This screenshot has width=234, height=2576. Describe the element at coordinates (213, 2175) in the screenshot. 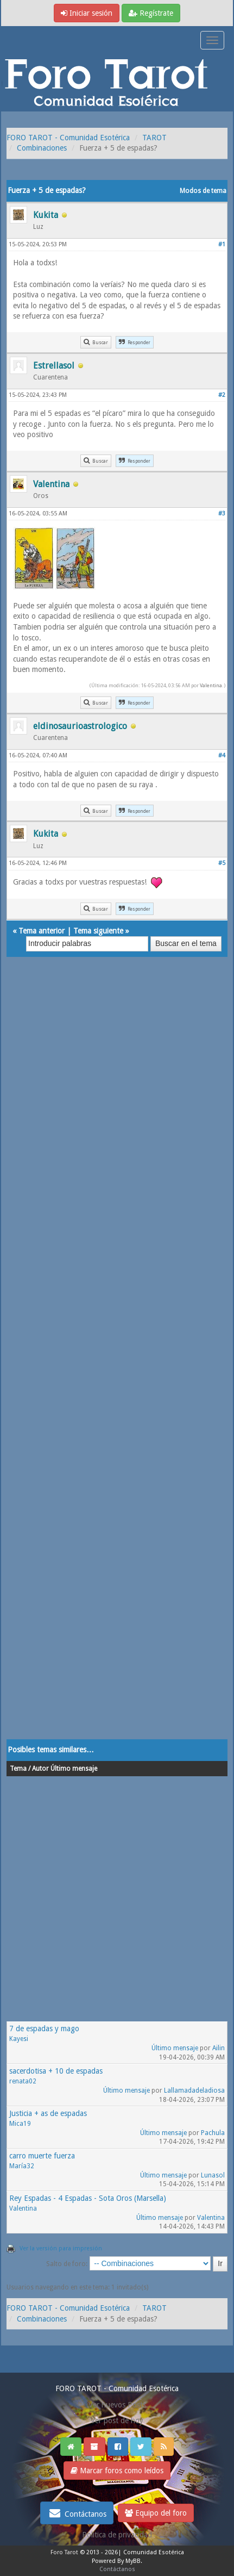

I see `Lunasol` at that location.